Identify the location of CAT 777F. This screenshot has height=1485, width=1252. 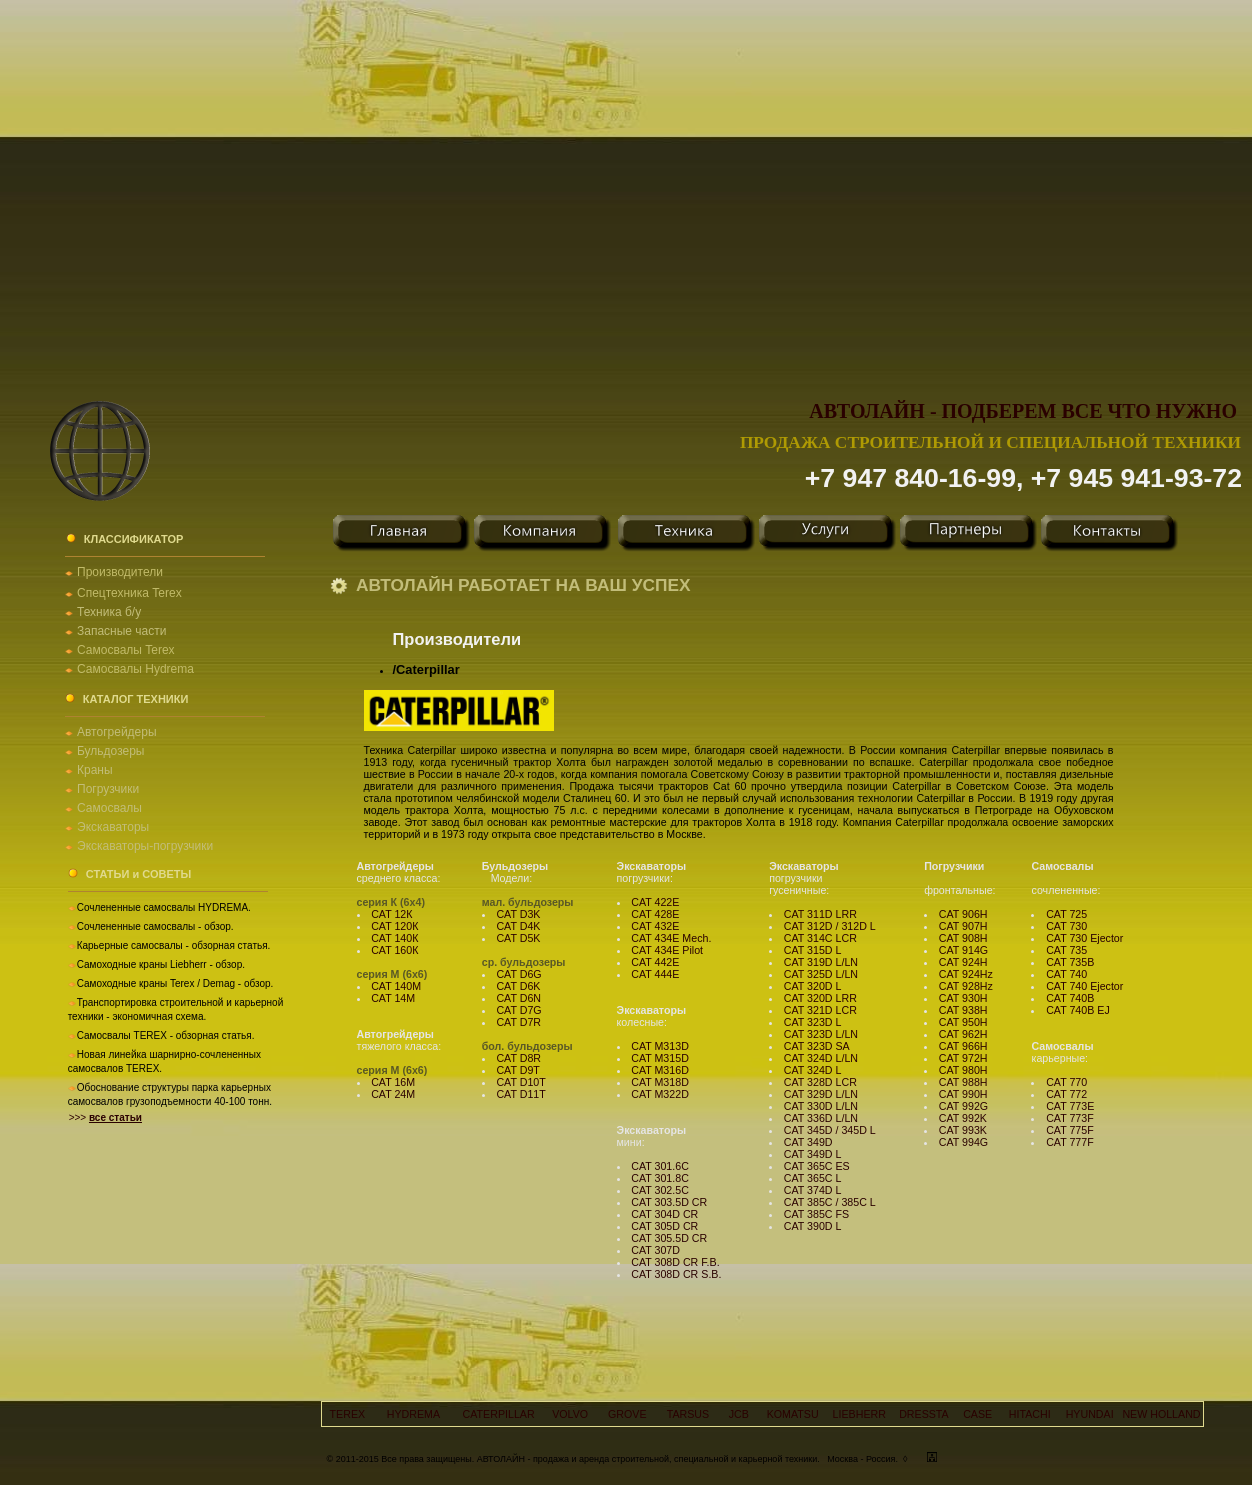
(1070, 1142).